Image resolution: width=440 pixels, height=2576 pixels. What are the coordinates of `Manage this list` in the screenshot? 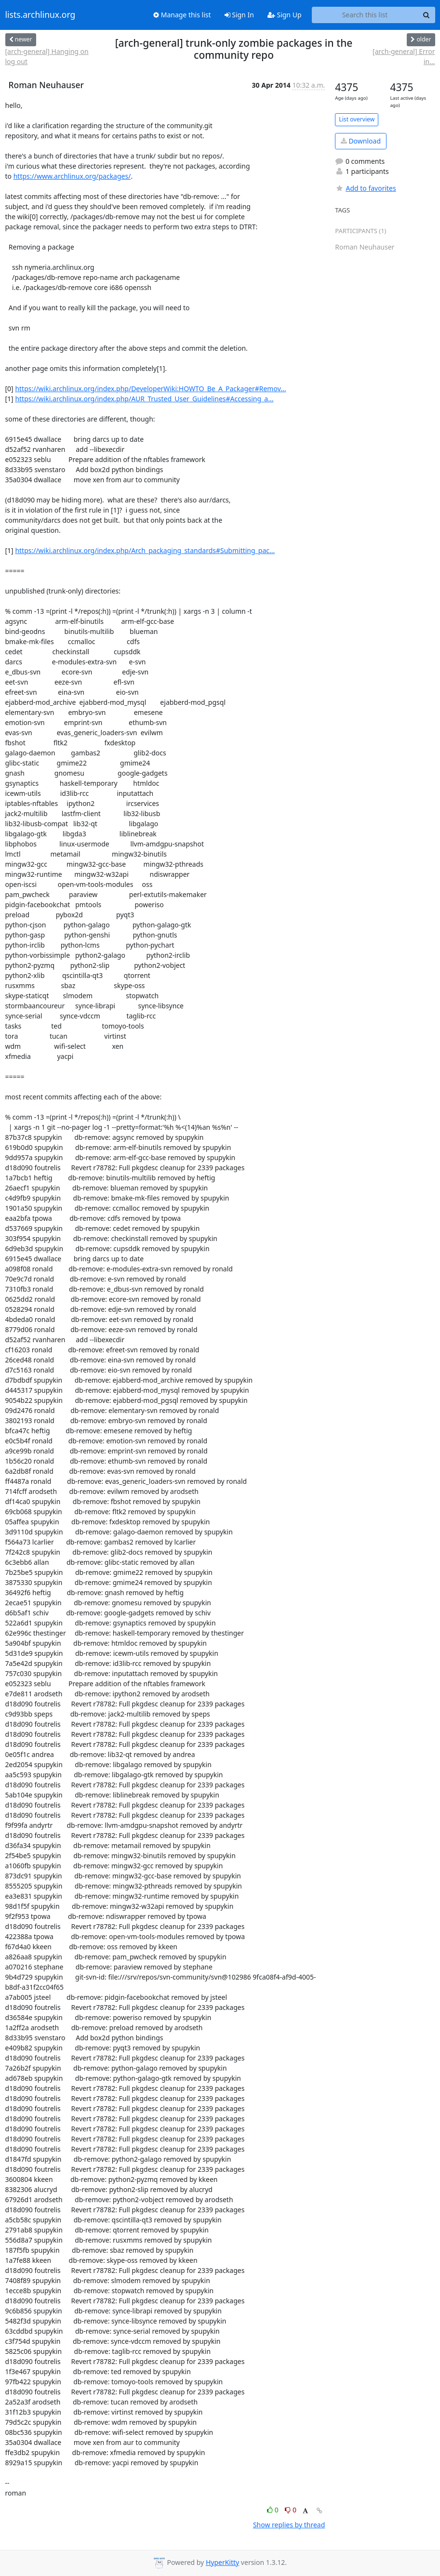 It's located at (182, 14).